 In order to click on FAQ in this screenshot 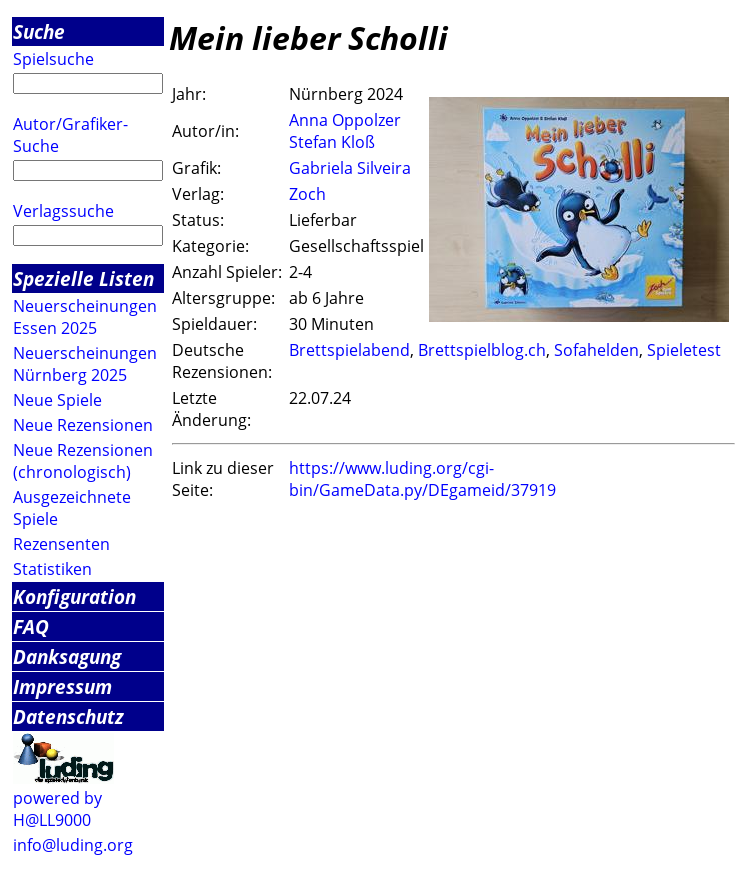, I will do `click(31, 626)`.